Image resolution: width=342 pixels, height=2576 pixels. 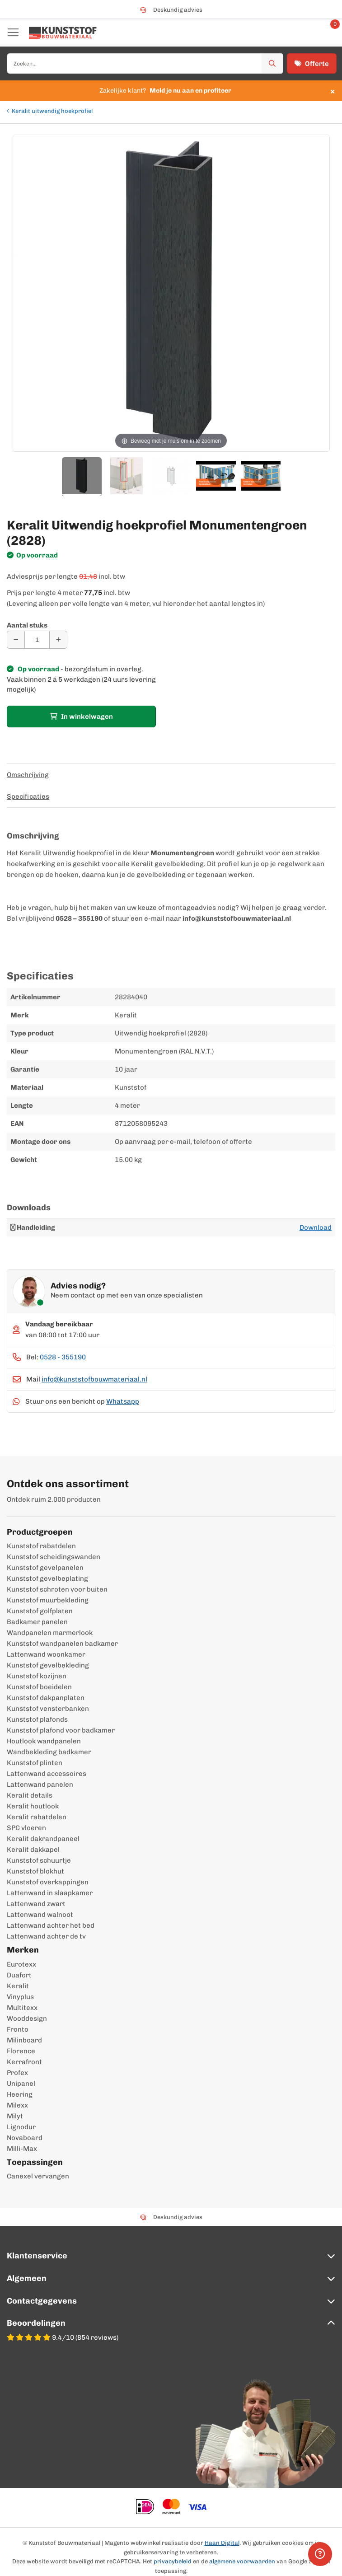 What do you see at coordinates (36, 1817) in the screenshot?
I see `Keralit rabatdelen` at bounding box center [36, 1817].